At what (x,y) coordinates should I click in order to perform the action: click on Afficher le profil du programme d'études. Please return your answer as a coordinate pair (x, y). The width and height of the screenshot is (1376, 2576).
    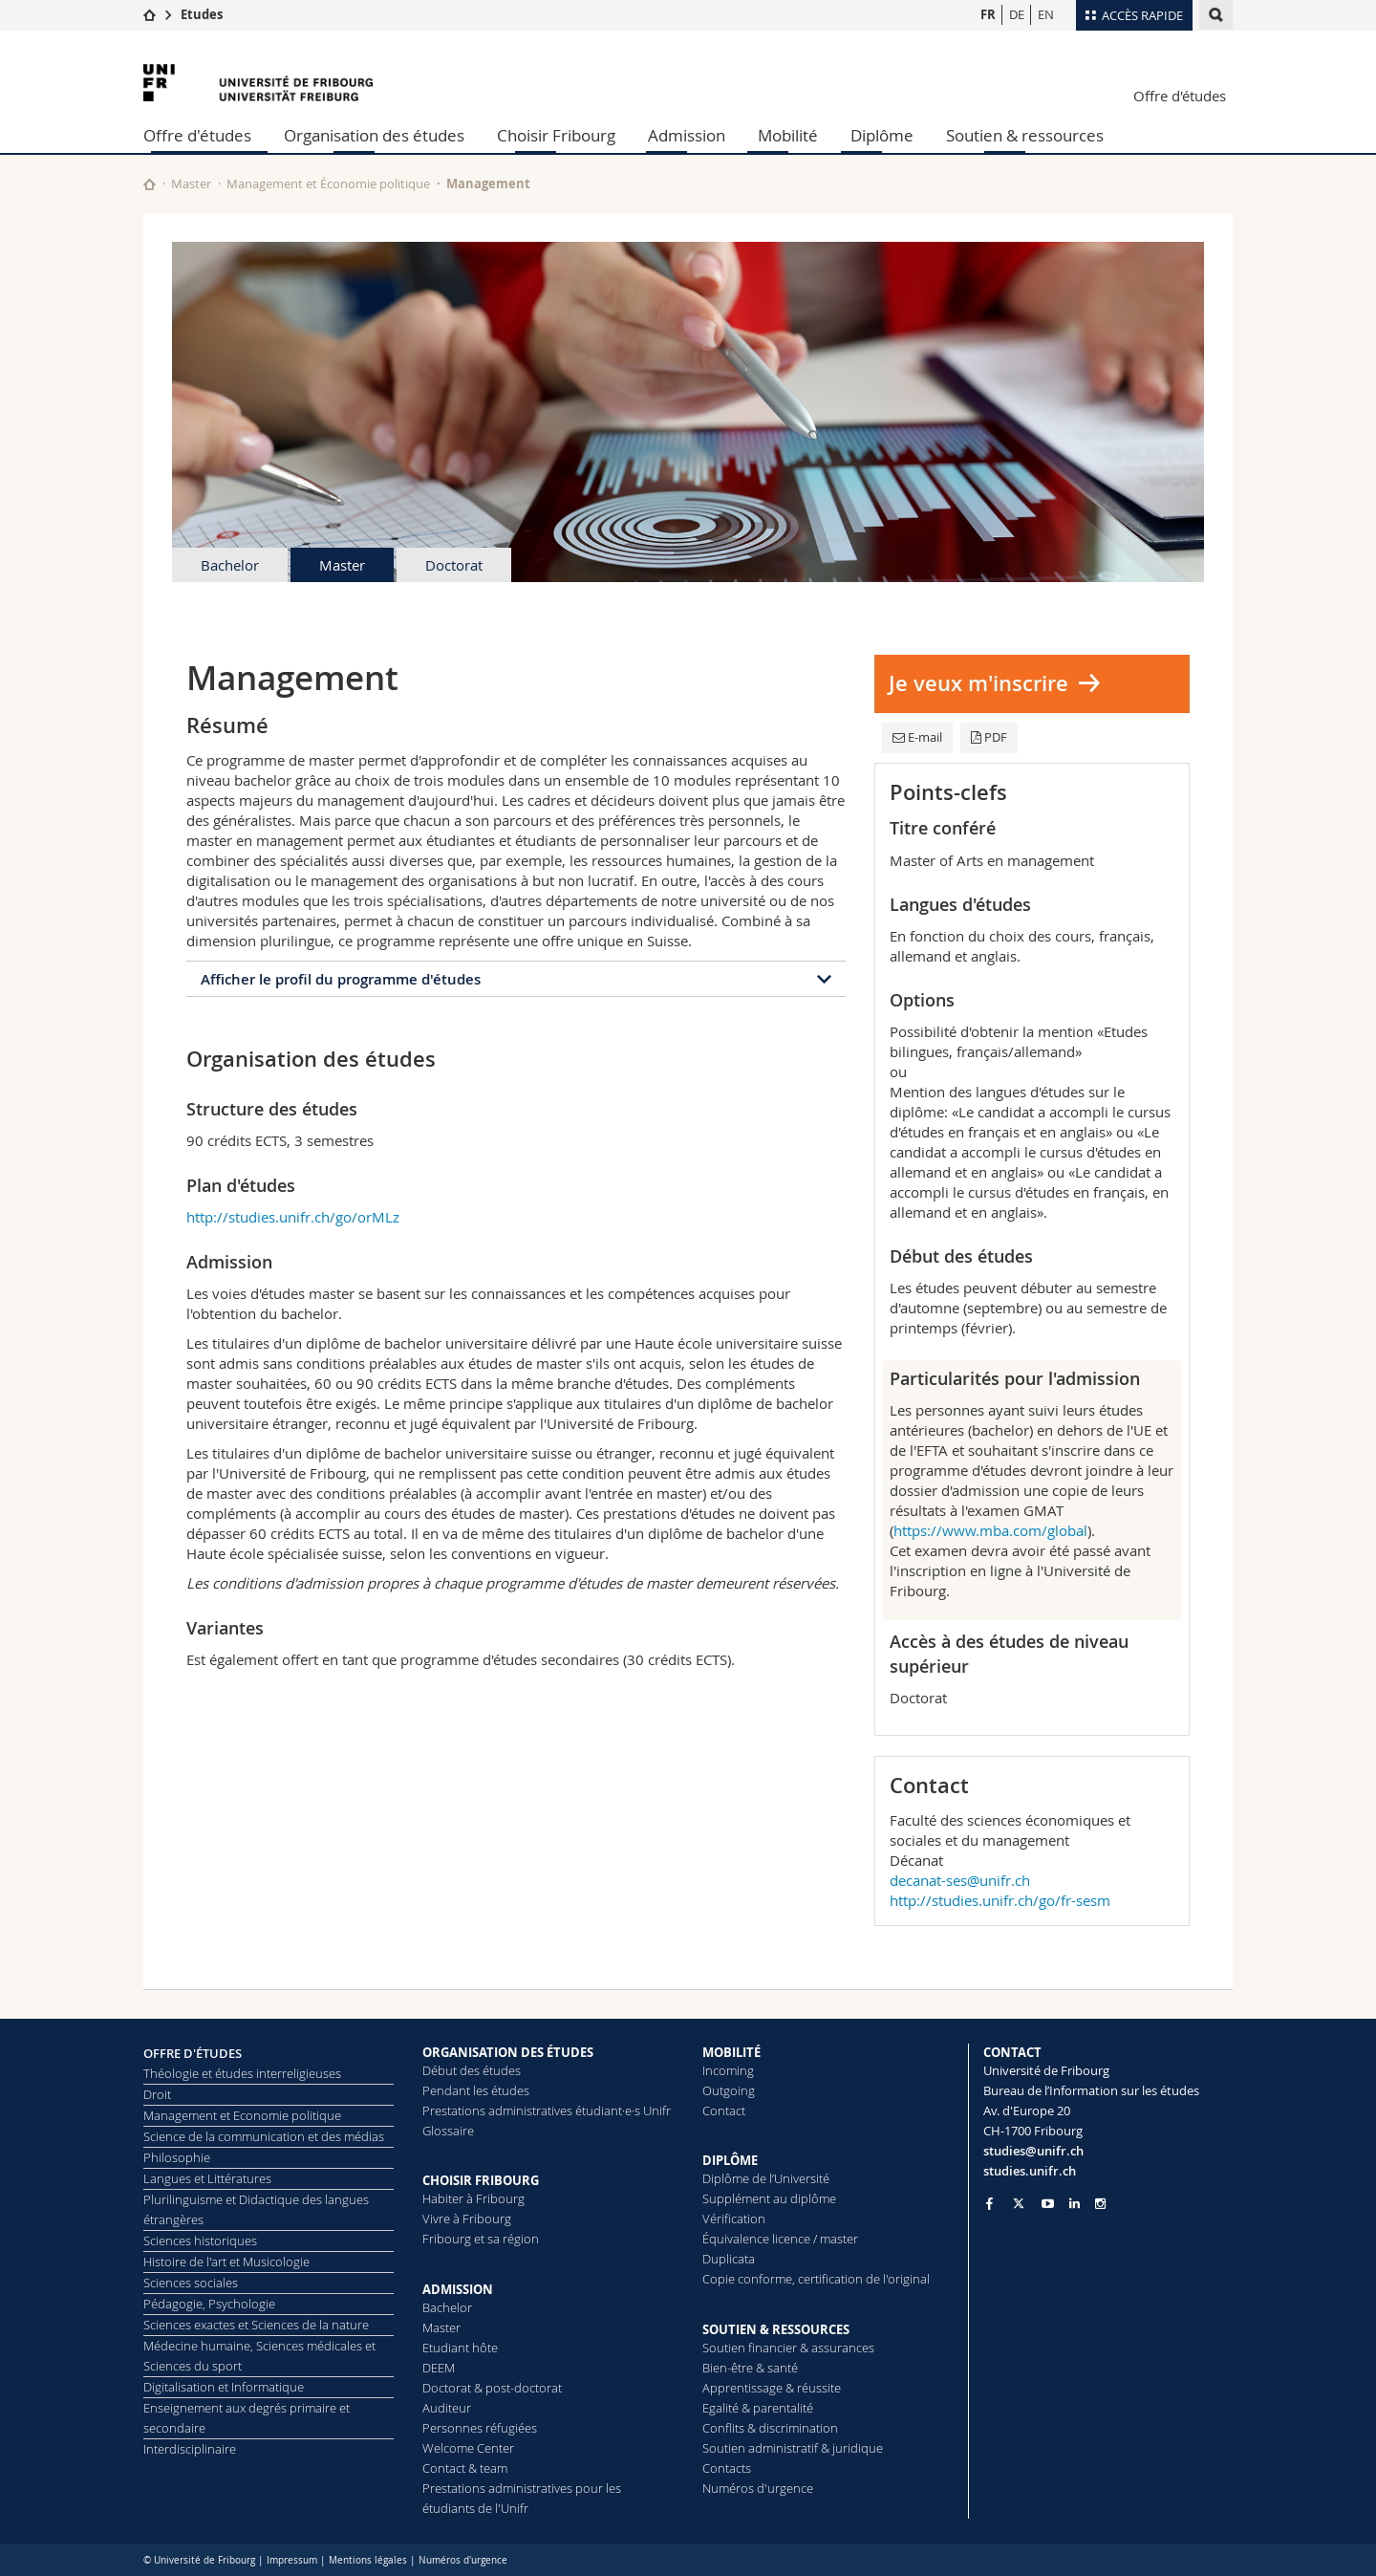
    Looking at the image, I should click on (341, 979).